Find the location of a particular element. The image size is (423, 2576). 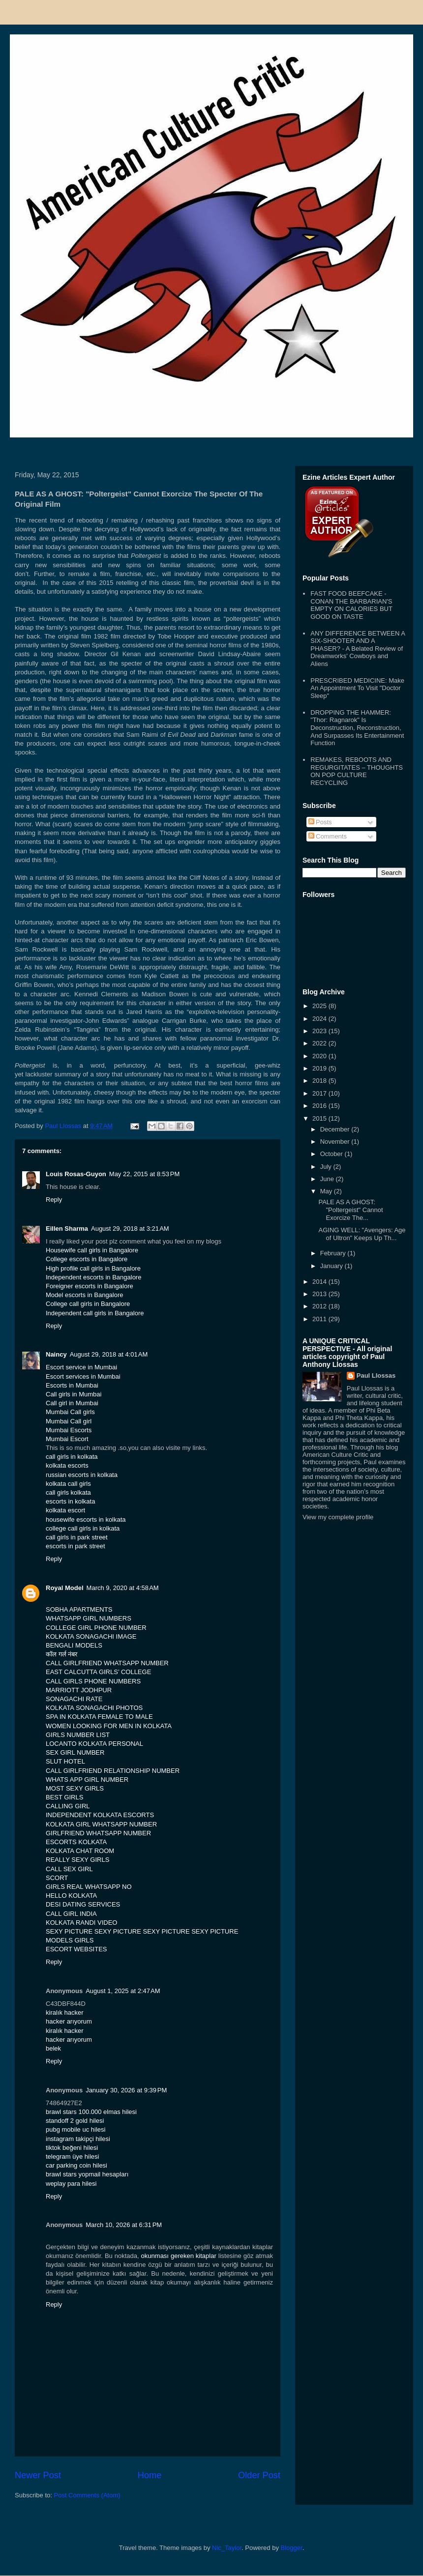

SONAGACHI RATE is located at coordinates (74, 1699).